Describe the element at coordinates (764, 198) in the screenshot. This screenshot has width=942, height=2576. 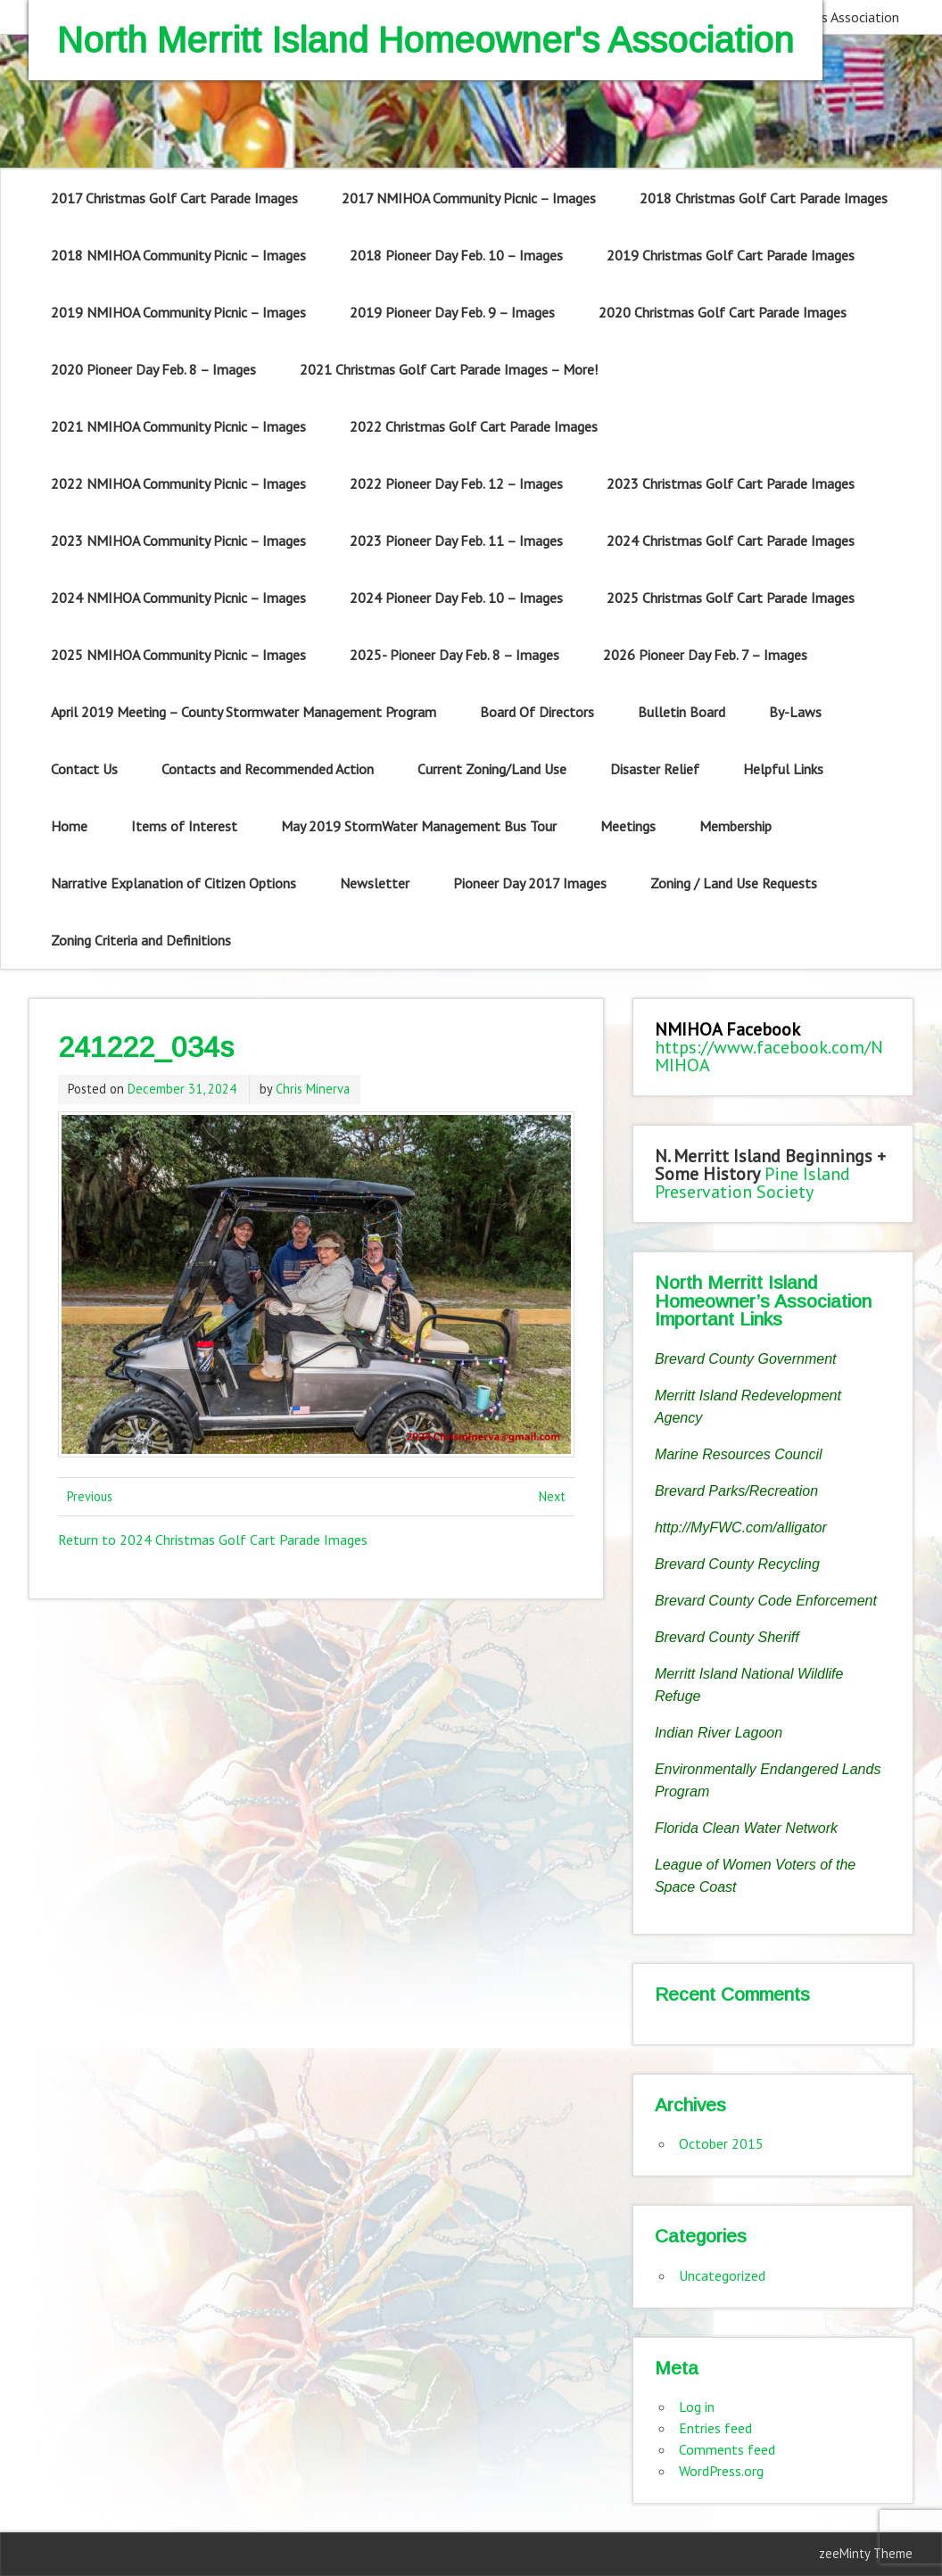
I see `2018 Christmas Golf Cart Parade Images` at that location.